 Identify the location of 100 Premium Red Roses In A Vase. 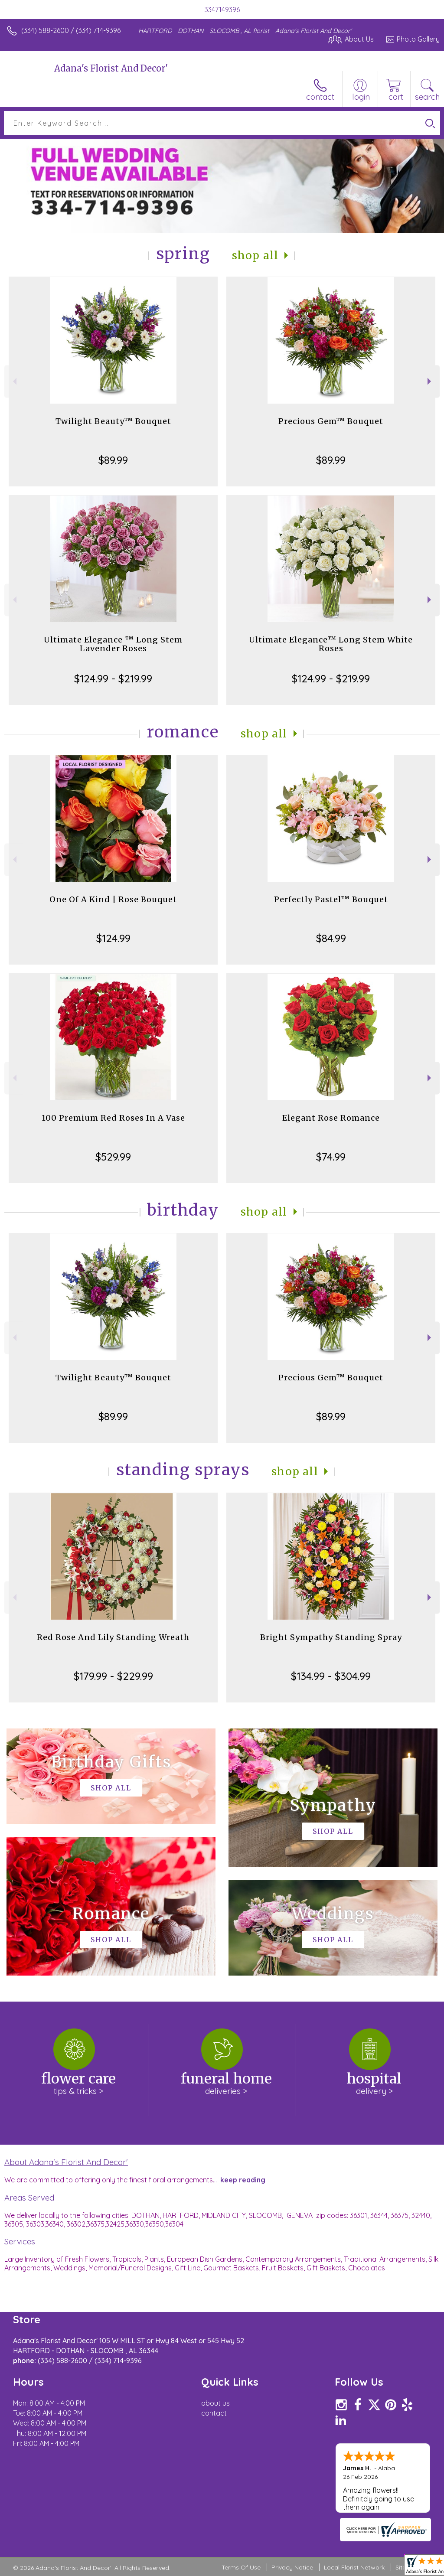
(113, 1118).